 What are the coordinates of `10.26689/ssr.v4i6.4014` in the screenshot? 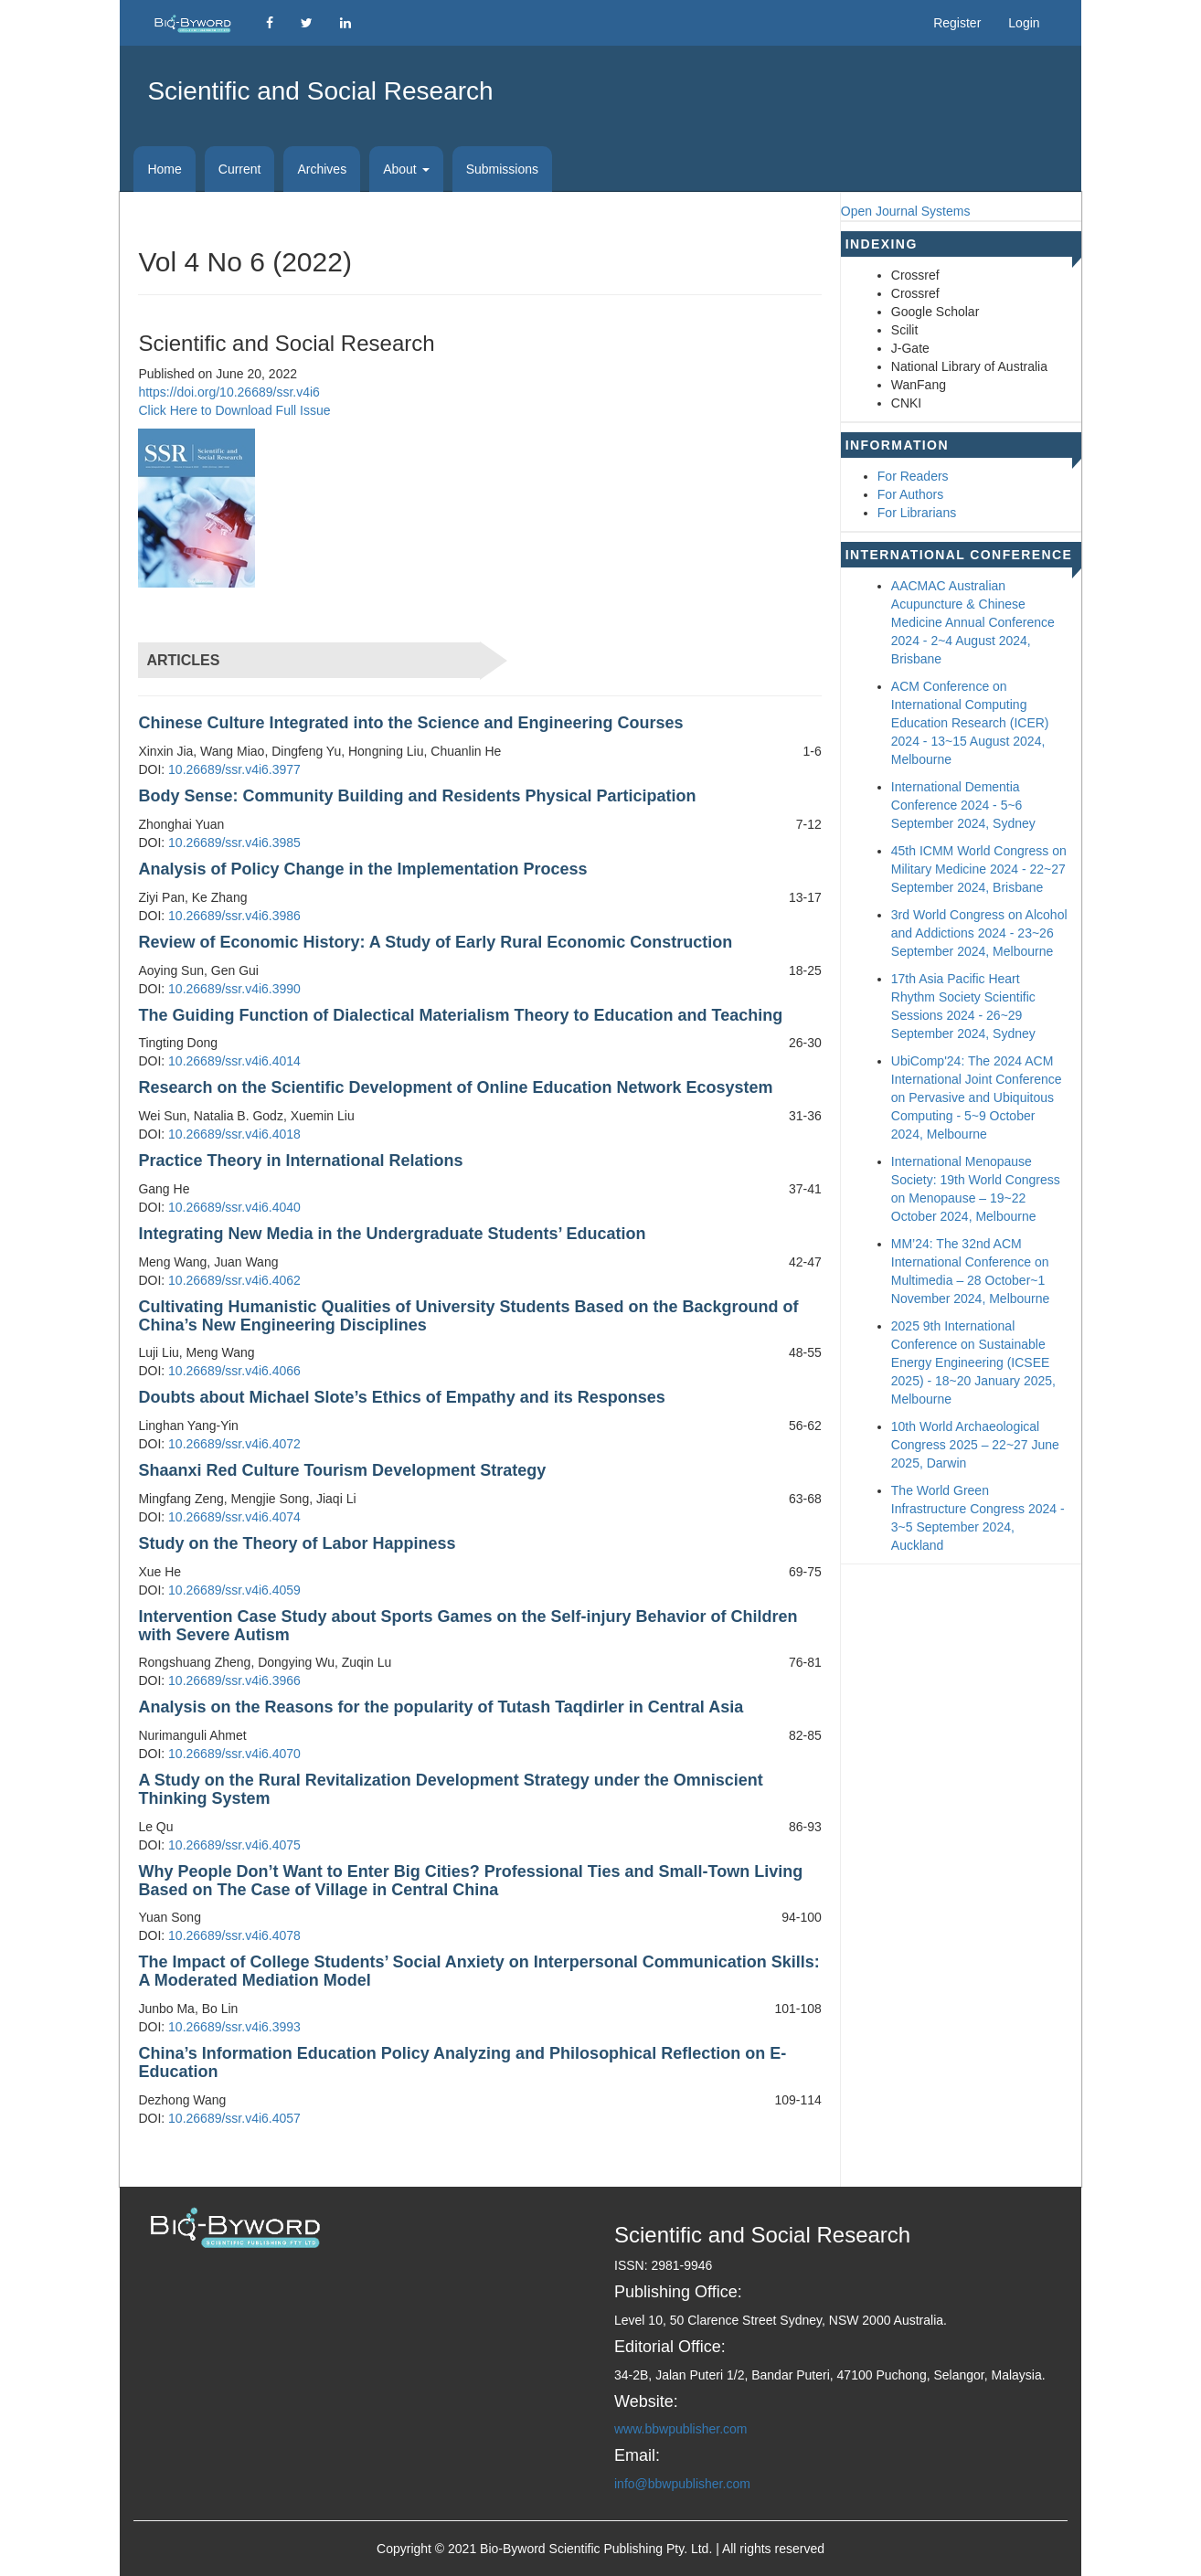 It's located at (234, 1061).